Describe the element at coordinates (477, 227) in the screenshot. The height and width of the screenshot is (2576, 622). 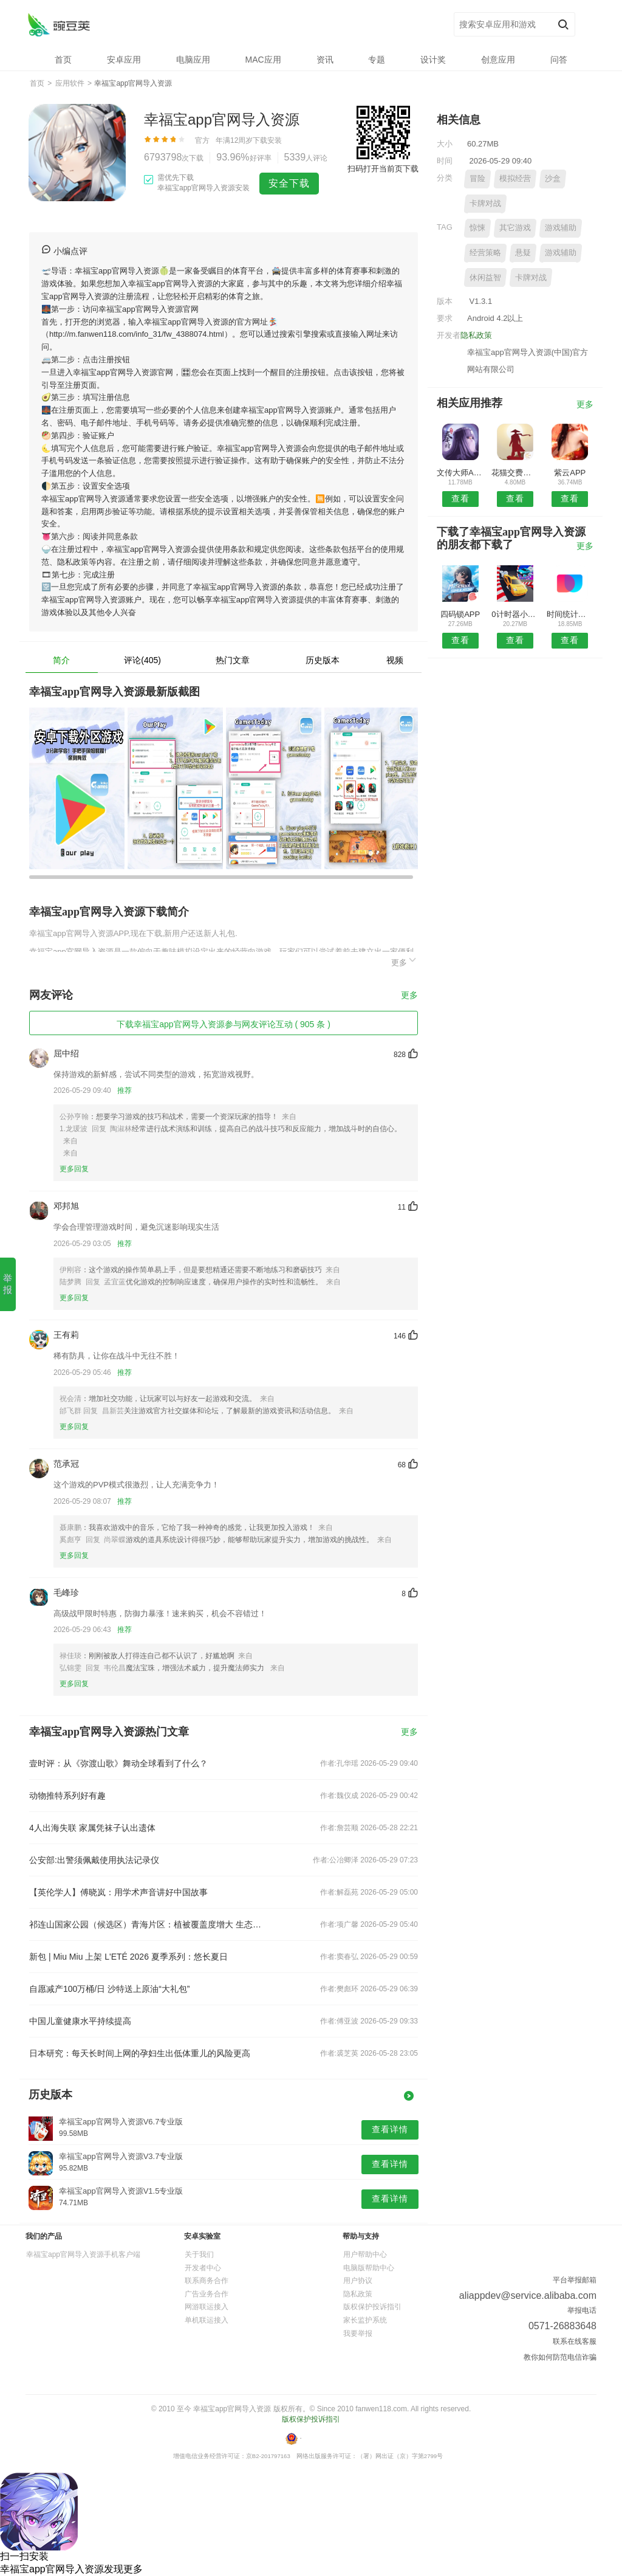
I see `惊悚` at that location.